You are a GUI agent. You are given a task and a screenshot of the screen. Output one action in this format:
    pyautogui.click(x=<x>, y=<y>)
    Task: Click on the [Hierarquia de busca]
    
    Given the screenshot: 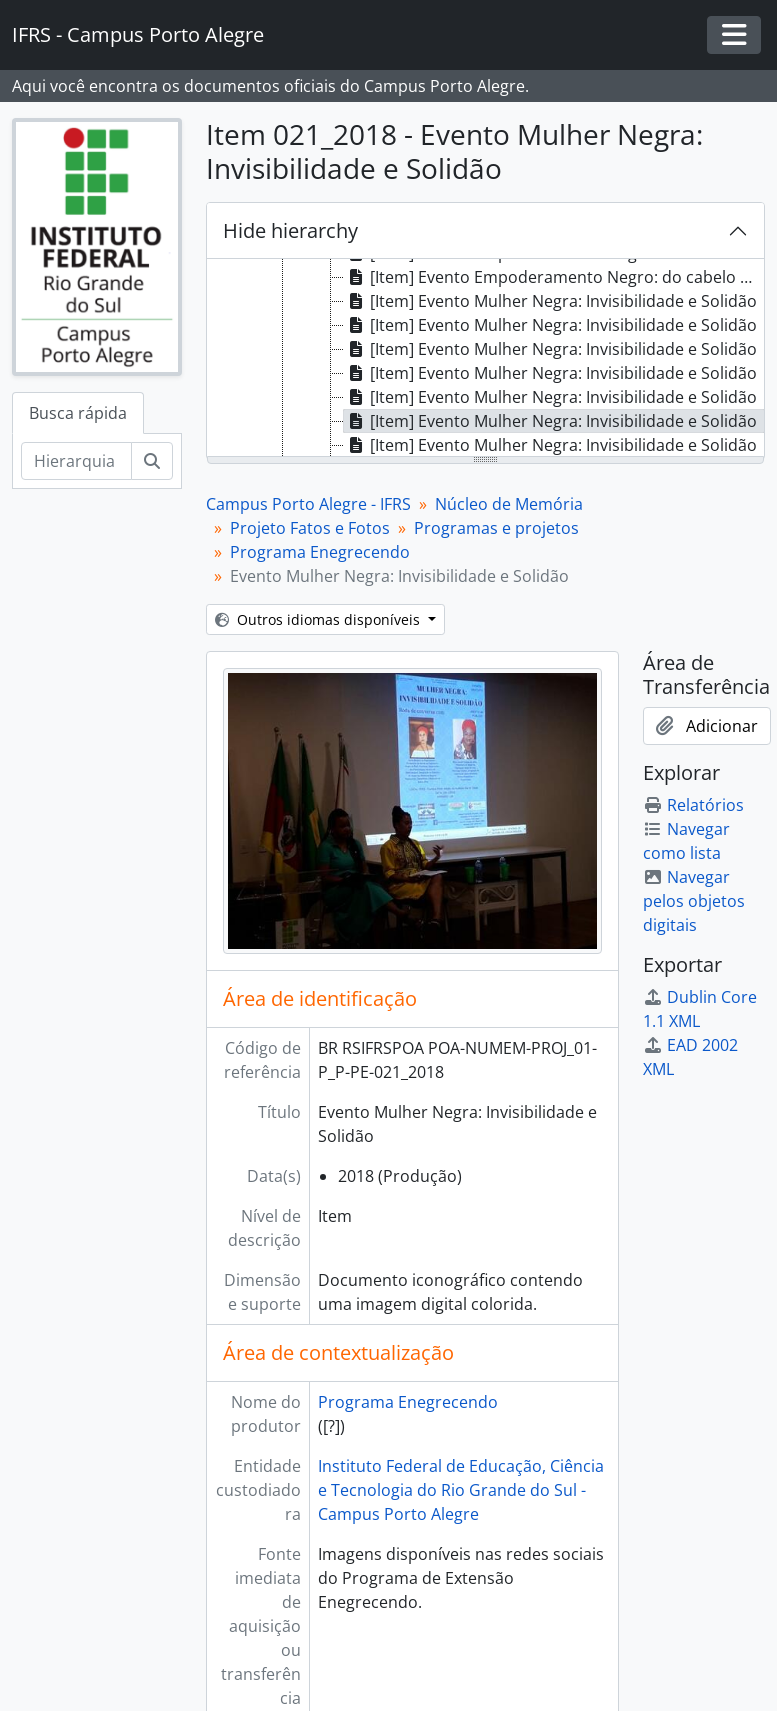 What is the action you would take?
    pyautogui.click(x=76, y=461)
    